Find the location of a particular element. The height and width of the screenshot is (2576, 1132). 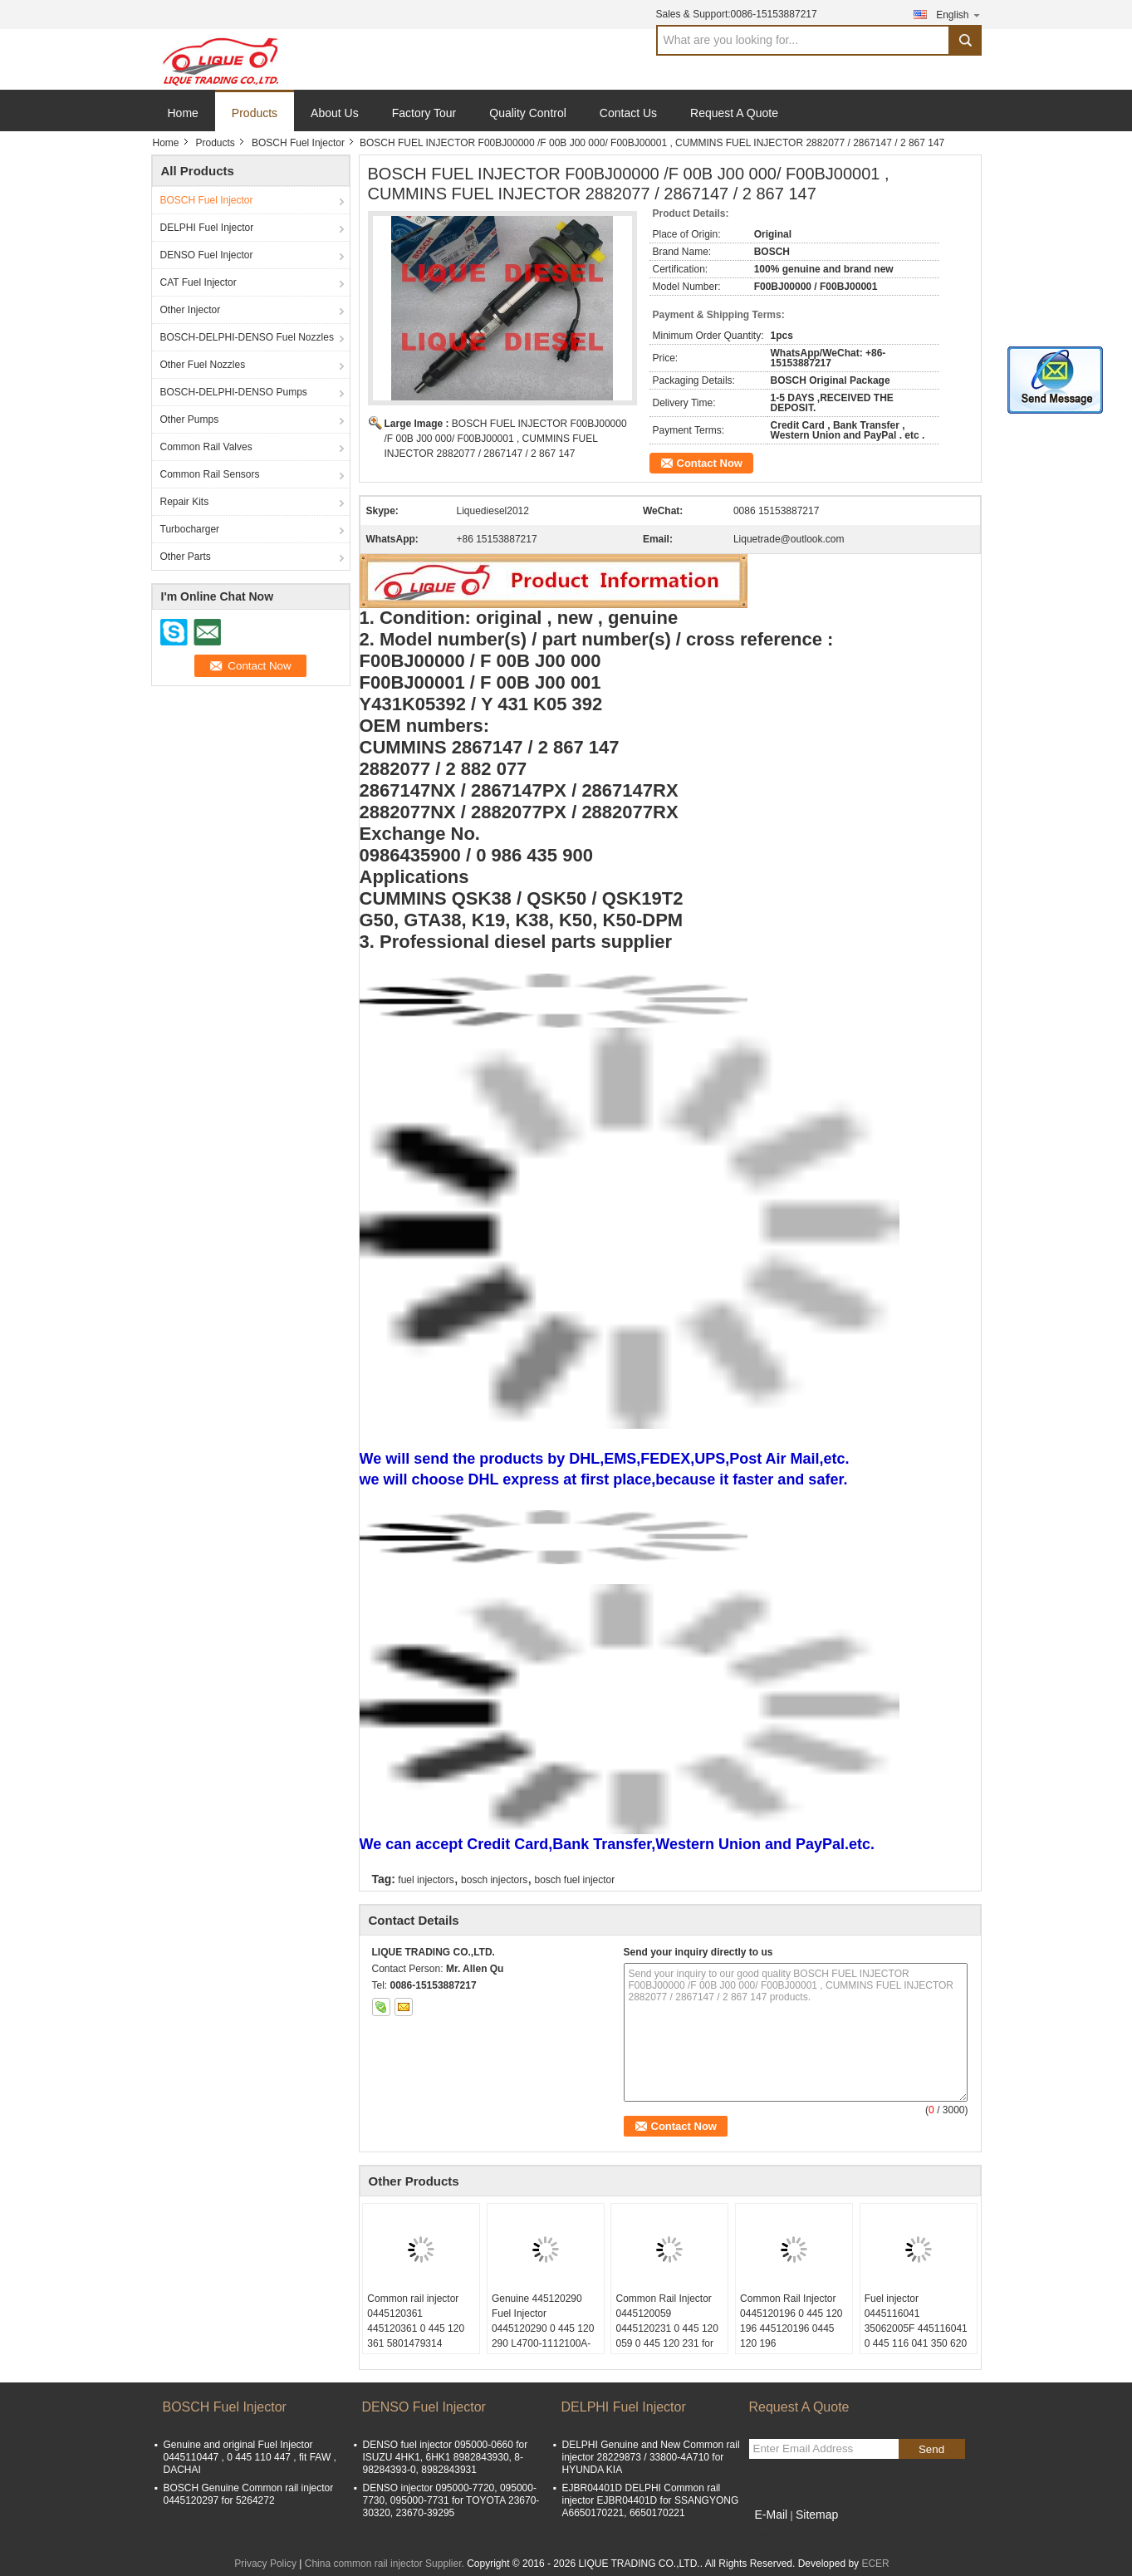

China common rail injector Supplier. is located at coordinates (386, 2563).